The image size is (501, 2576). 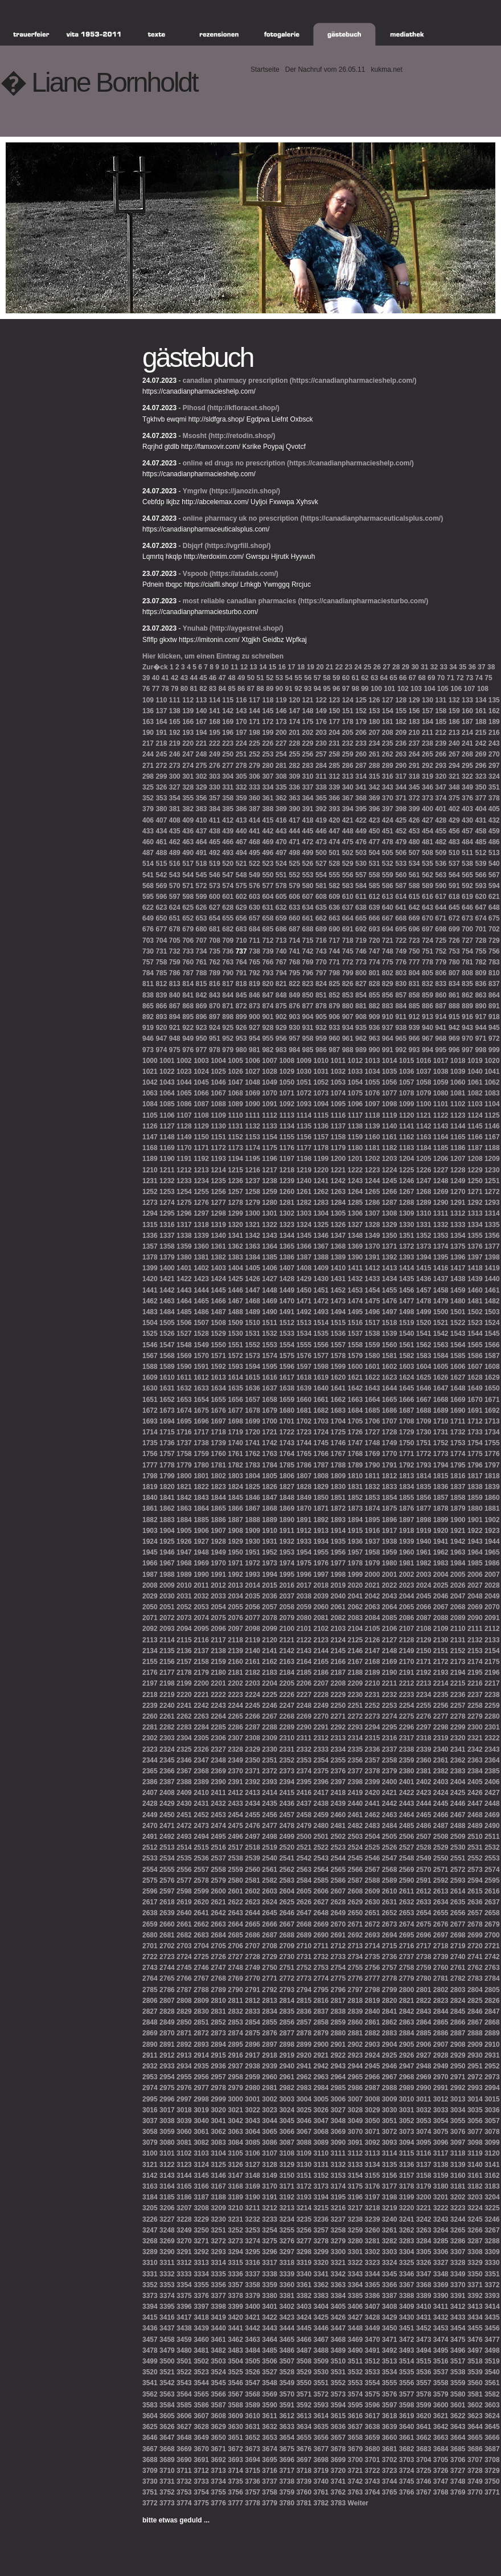 What do you see at coordinates (320, 1760) in the screenshot?
I see `2354` at bounding box center [320, 1760].